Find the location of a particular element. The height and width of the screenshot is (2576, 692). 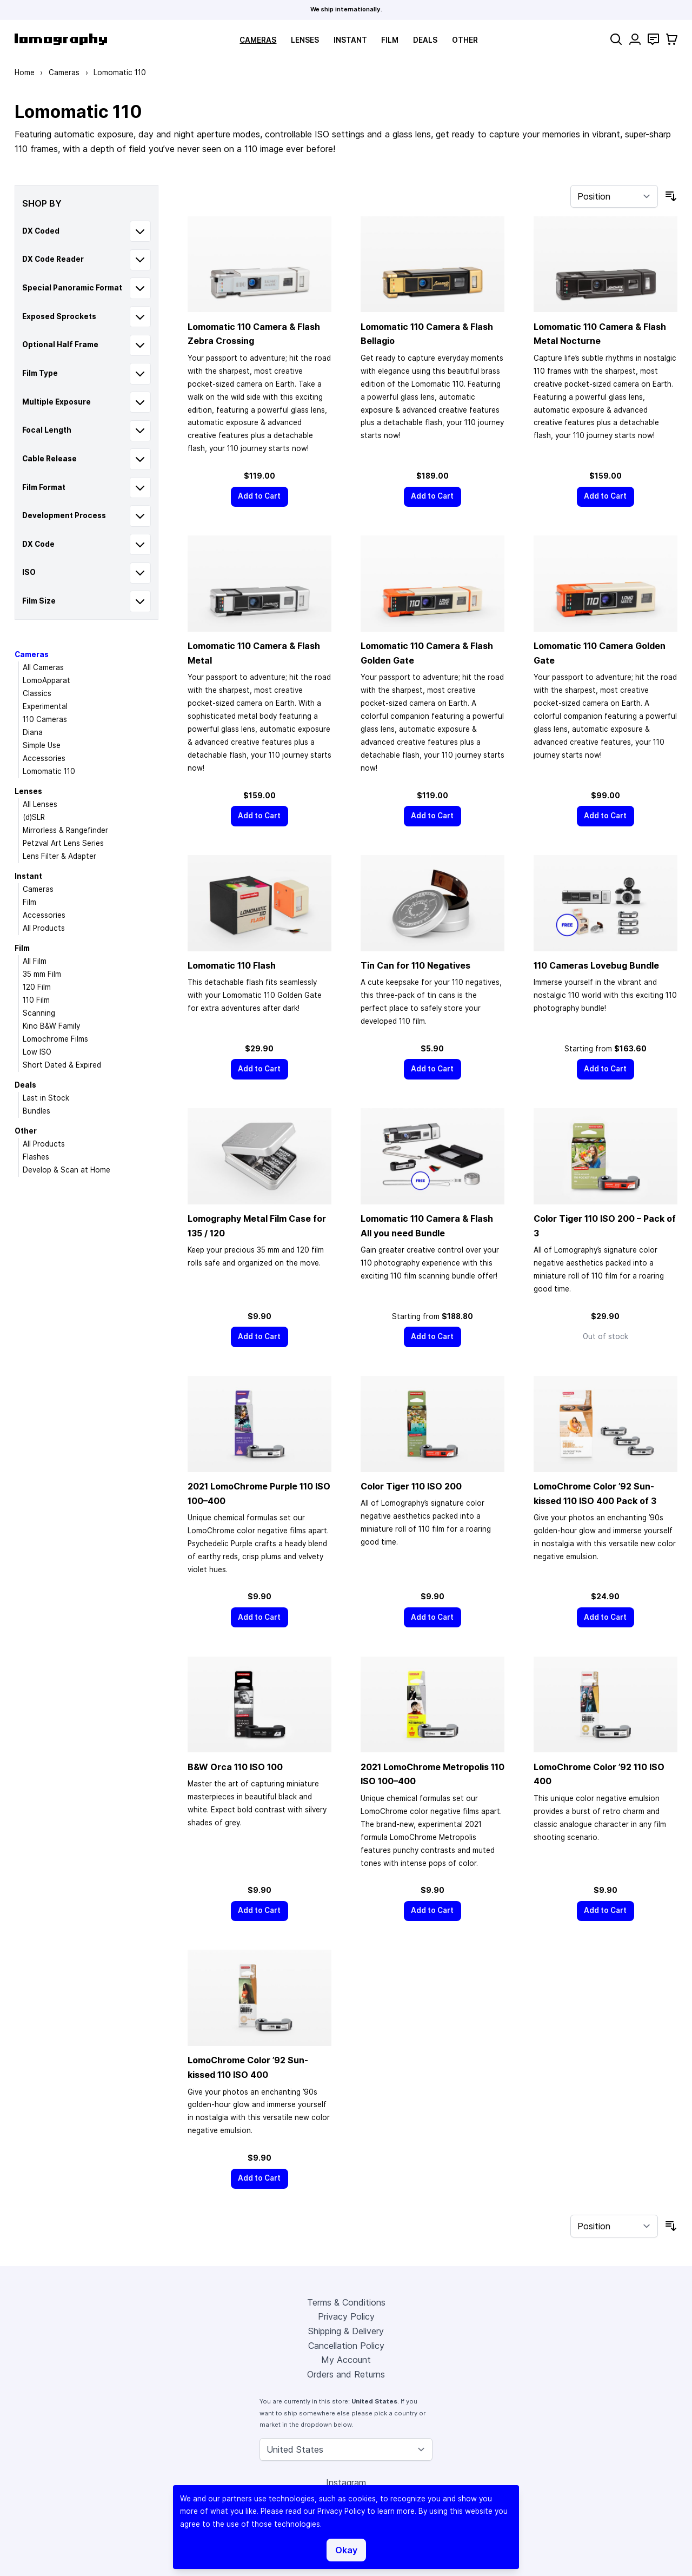

Accessories is located at coordinates (44, 758).